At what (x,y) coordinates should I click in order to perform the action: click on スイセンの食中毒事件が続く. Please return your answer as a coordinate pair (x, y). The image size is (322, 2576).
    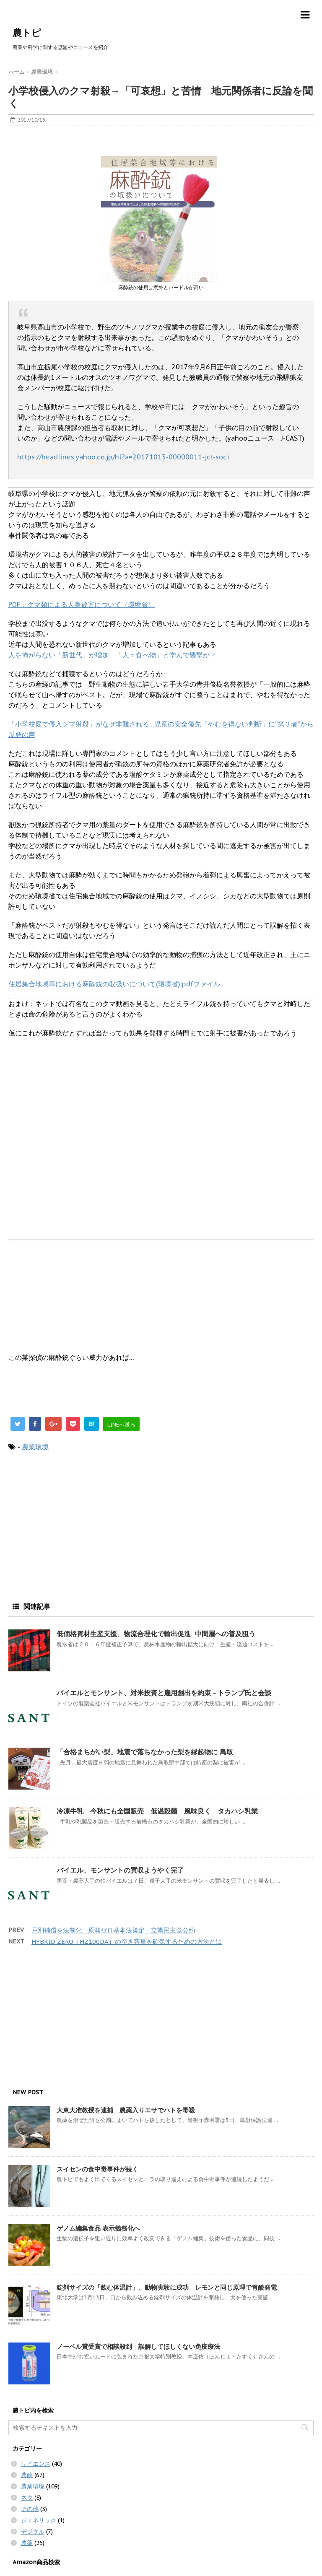
    Looking at the image, I should click on (97, 2169).